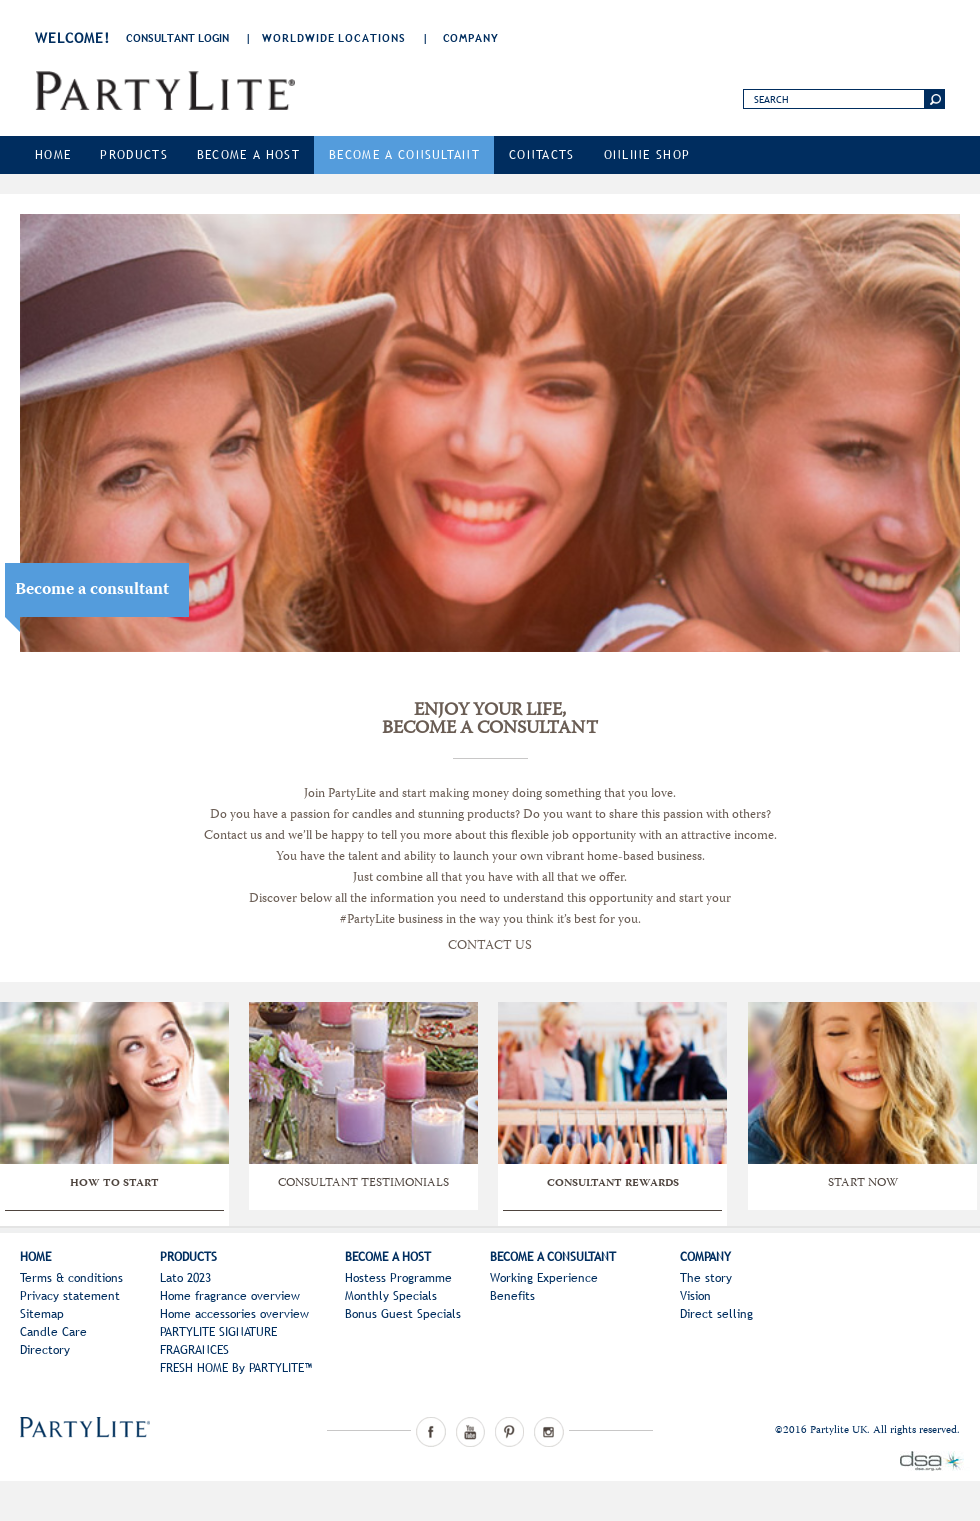  Describe the element at coordinates (53, 1332) in the screenshot. I see `Candle Care` at that location.